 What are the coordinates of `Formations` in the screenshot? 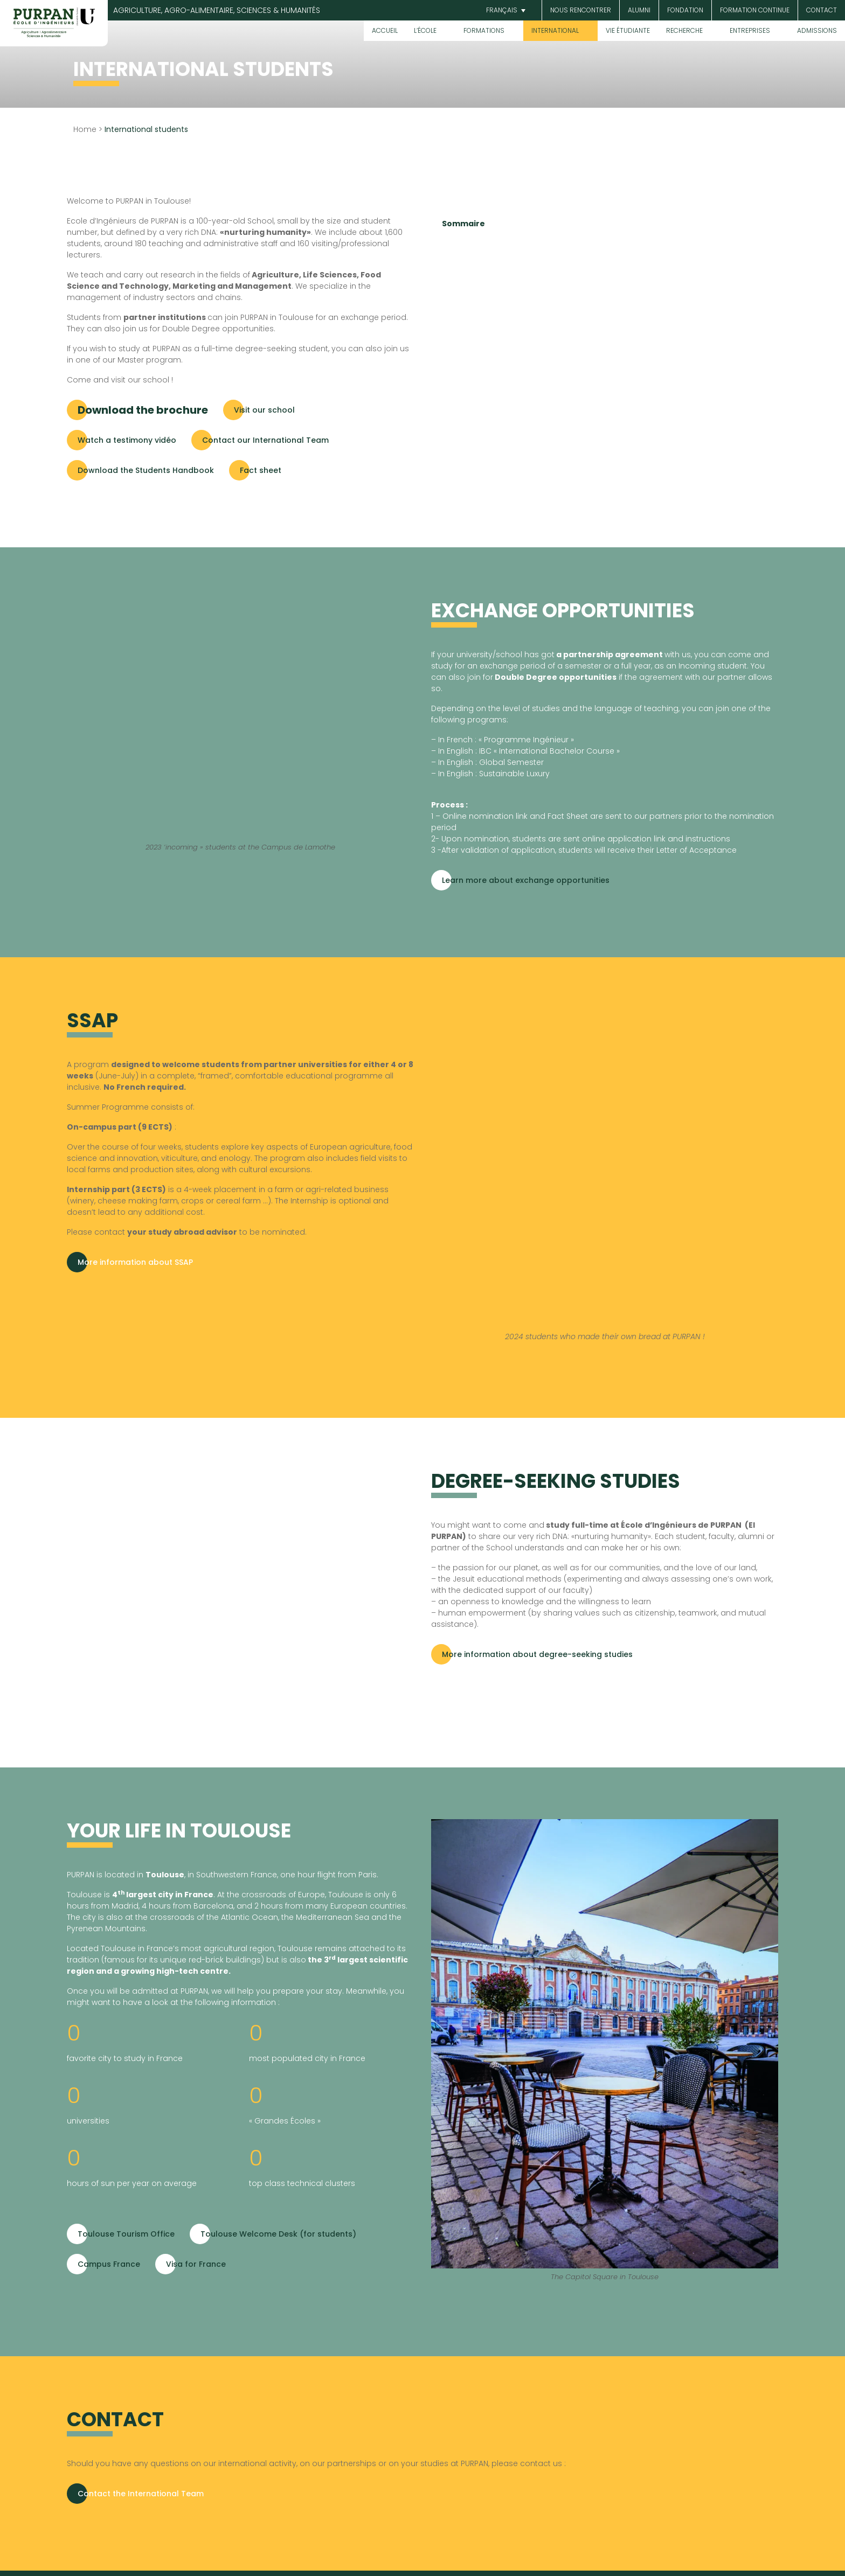 It's located at (483, 30).